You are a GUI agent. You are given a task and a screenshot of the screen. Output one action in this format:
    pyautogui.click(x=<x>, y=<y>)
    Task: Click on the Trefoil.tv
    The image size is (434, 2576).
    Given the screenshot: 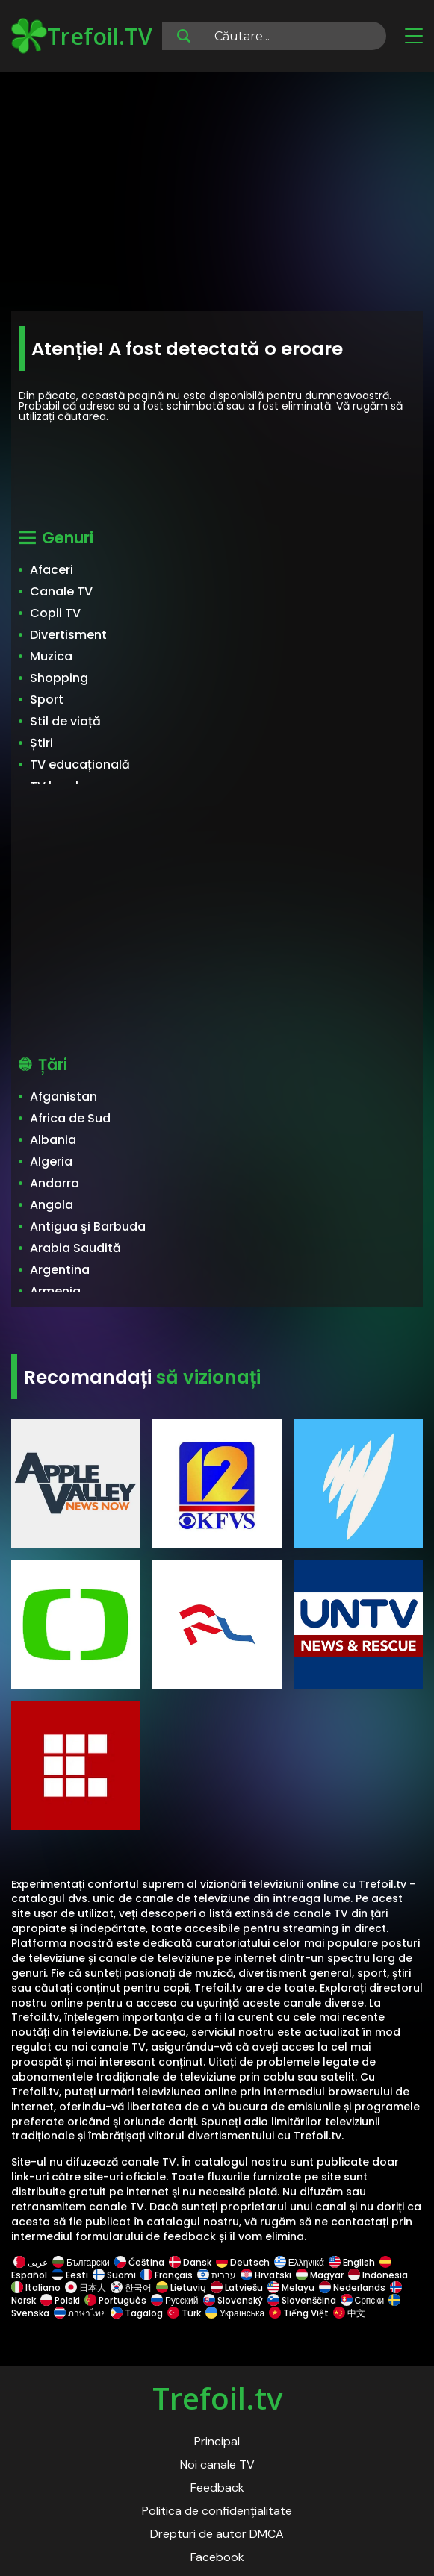 What is the action you would take?
    pyautogui.click(x=217, y=2398)
    